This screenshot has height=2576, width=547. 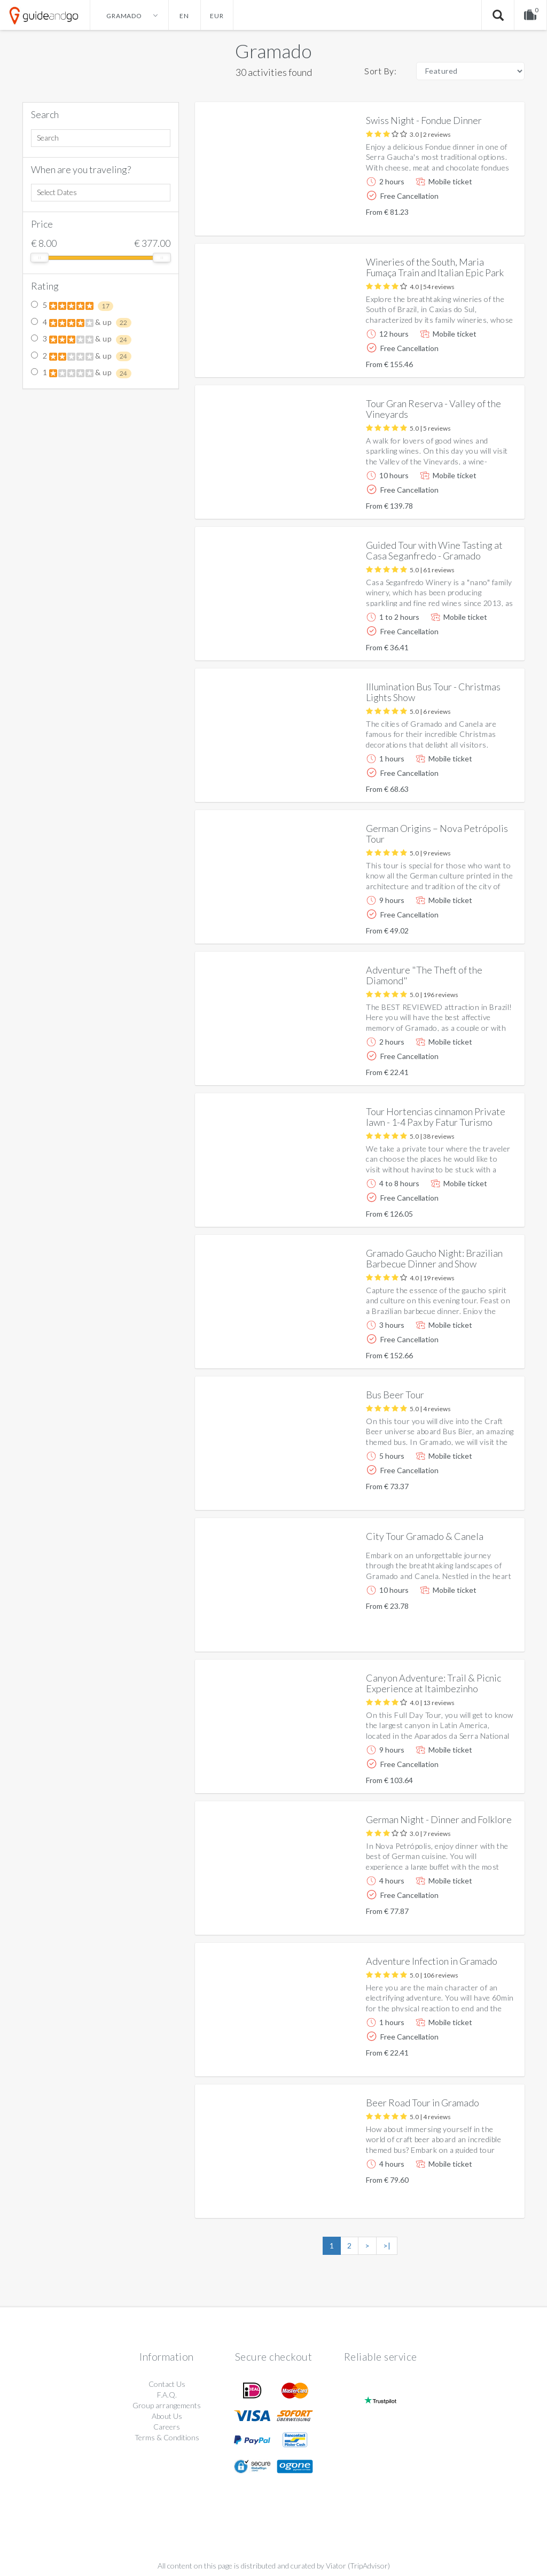 I want to click on Group arrangements, so click(x=166, y=2405).